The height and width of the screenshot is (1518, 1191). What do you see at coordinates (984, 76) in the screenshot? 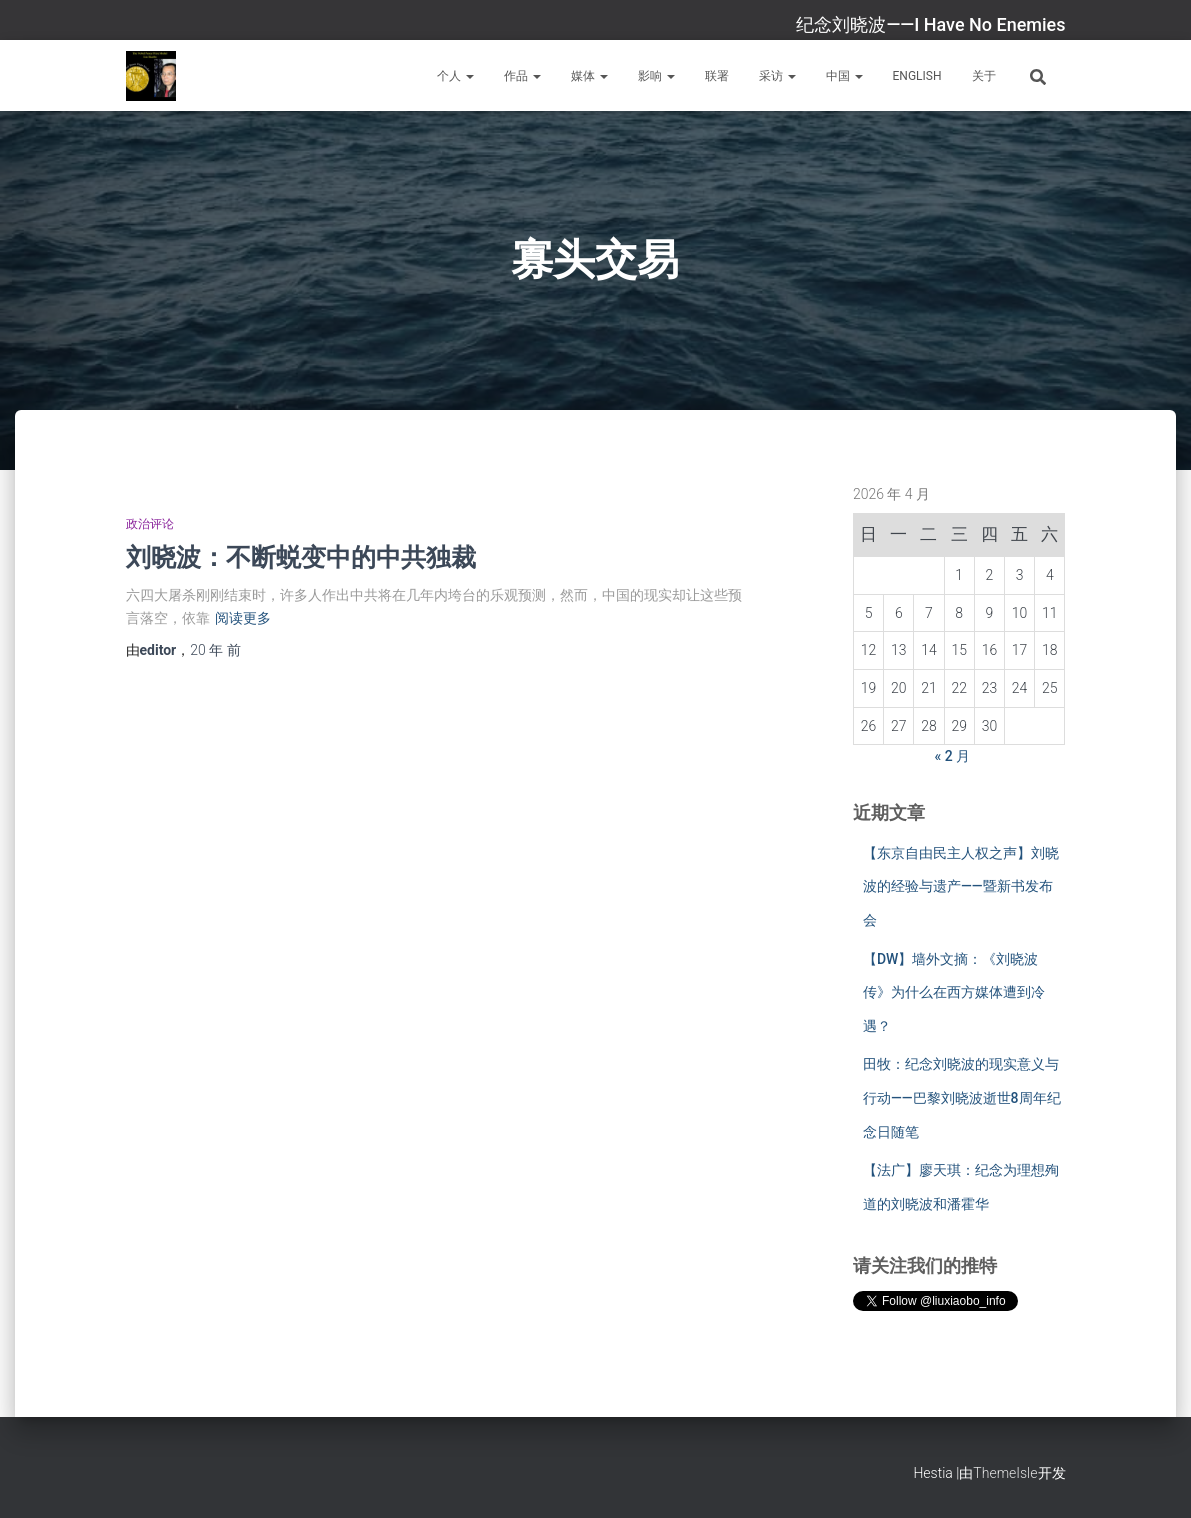
I see `关于` at bounding box center [984, 76].